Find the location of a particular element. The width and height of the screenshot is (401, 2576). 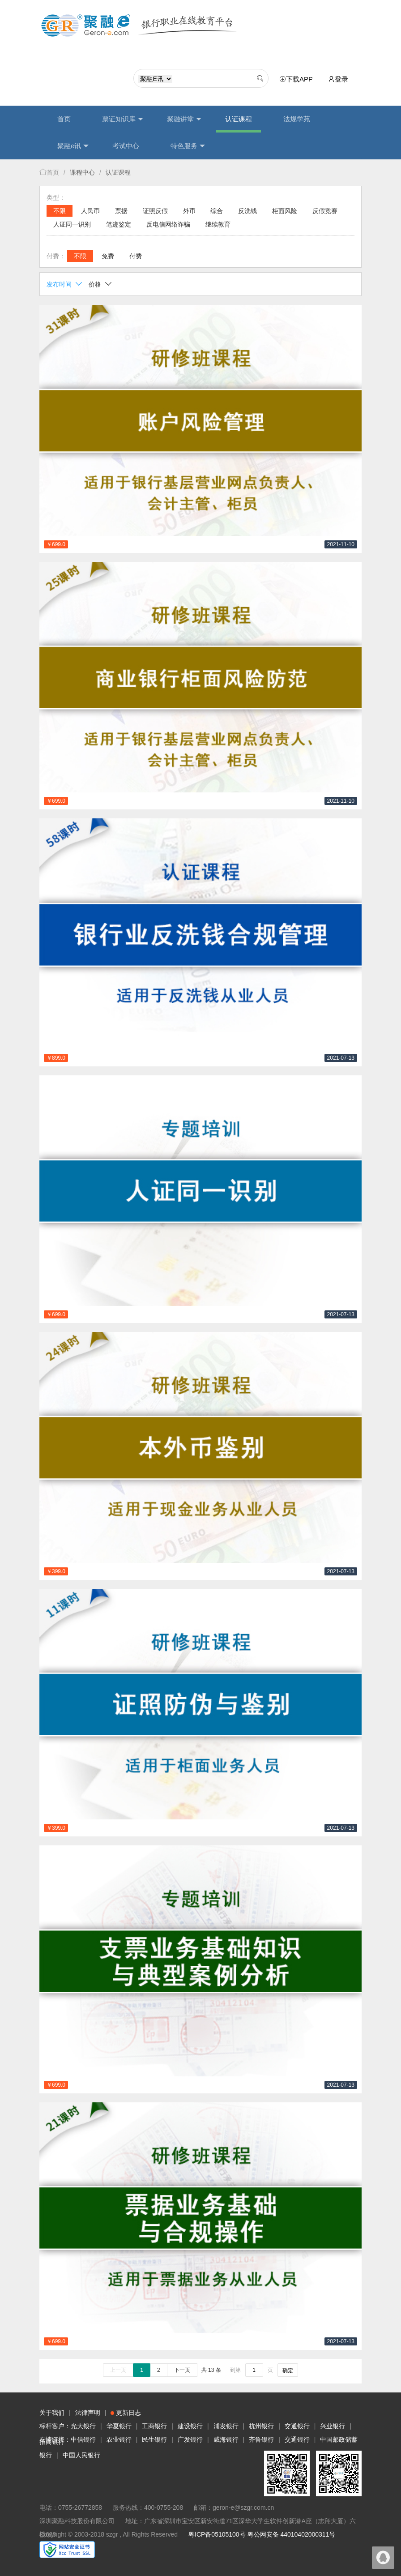

证照反假 is located at coordinates (155, 210).